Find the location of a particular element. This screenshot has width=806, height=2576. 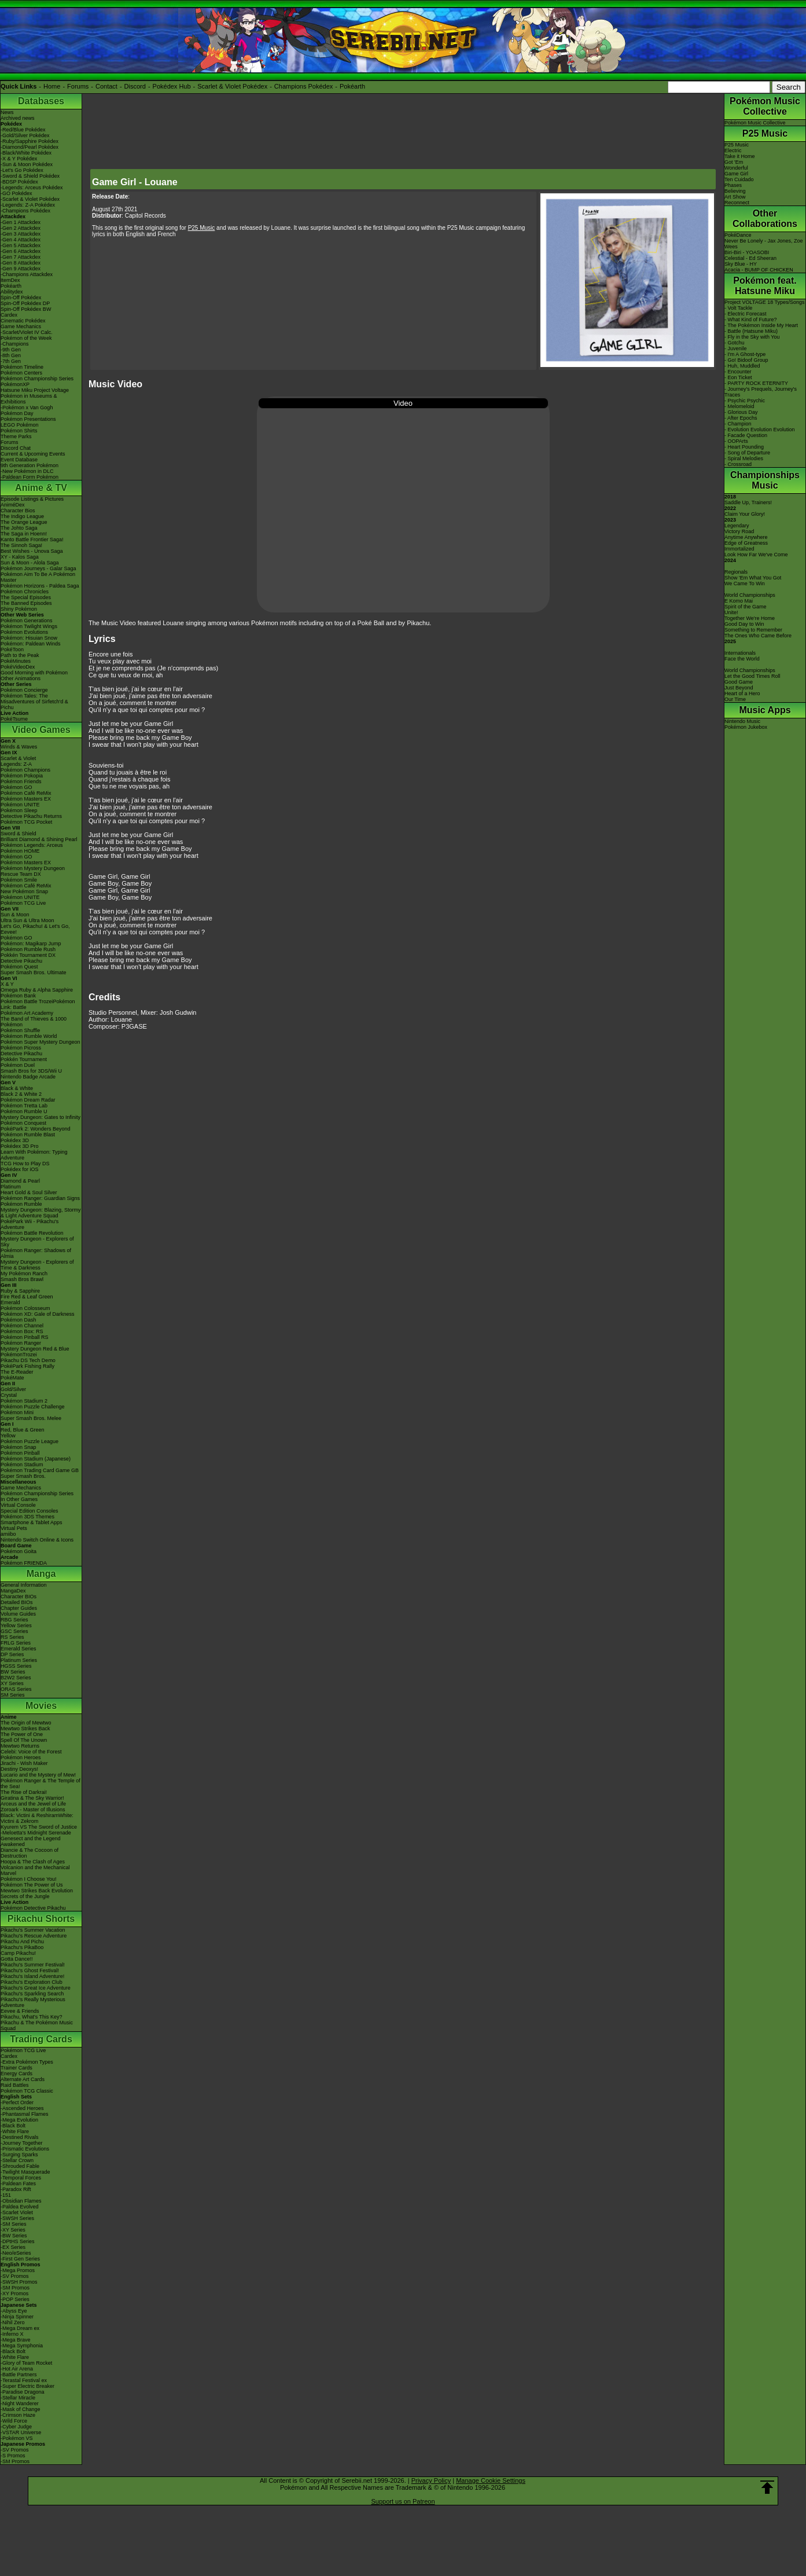

DP Series is located at coordinates (12, 1654).